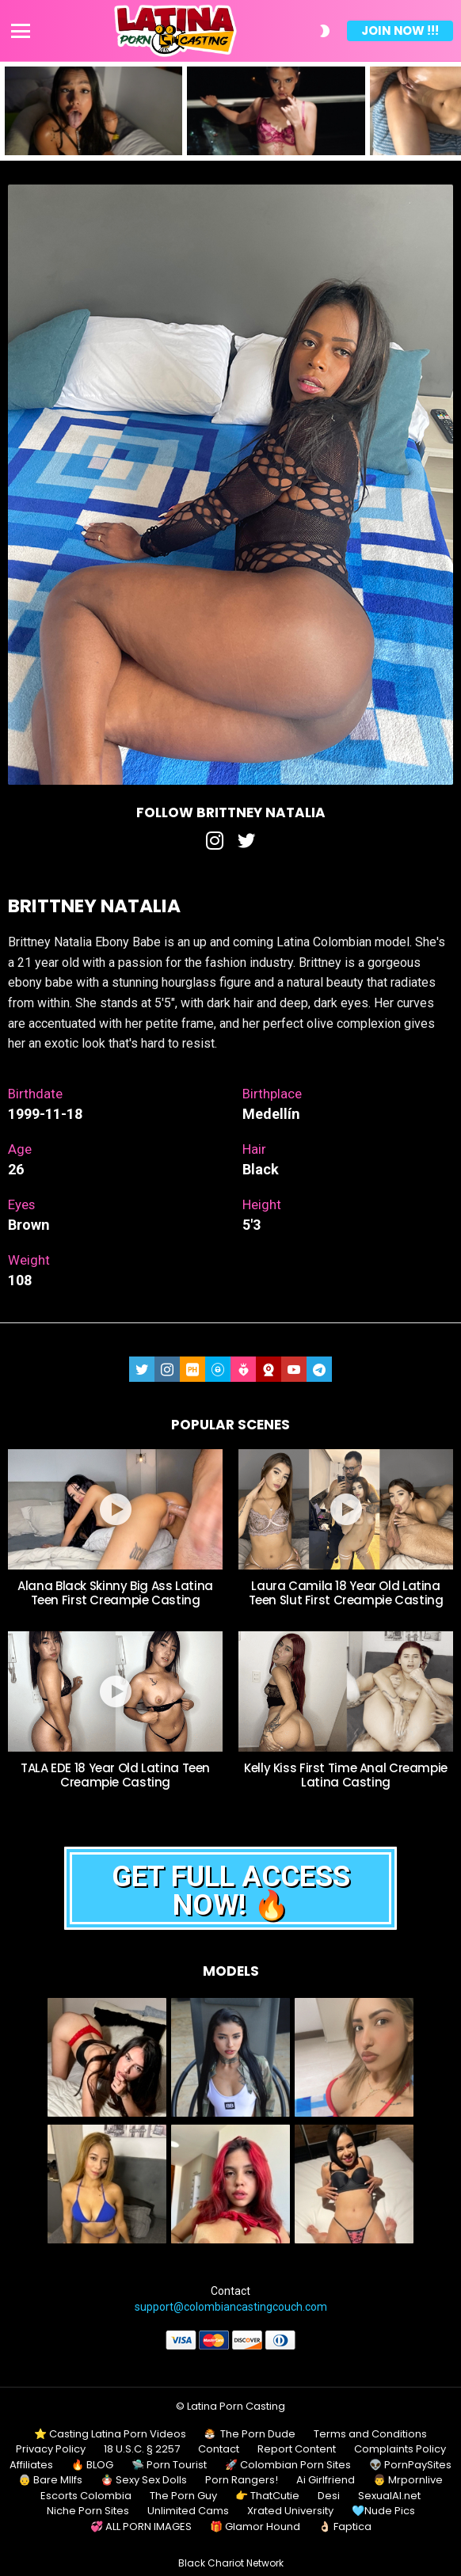 The height and width of the screenshot is (2576, 461). I want to click on 👨 Mrpornlive, so click(408, 2480).